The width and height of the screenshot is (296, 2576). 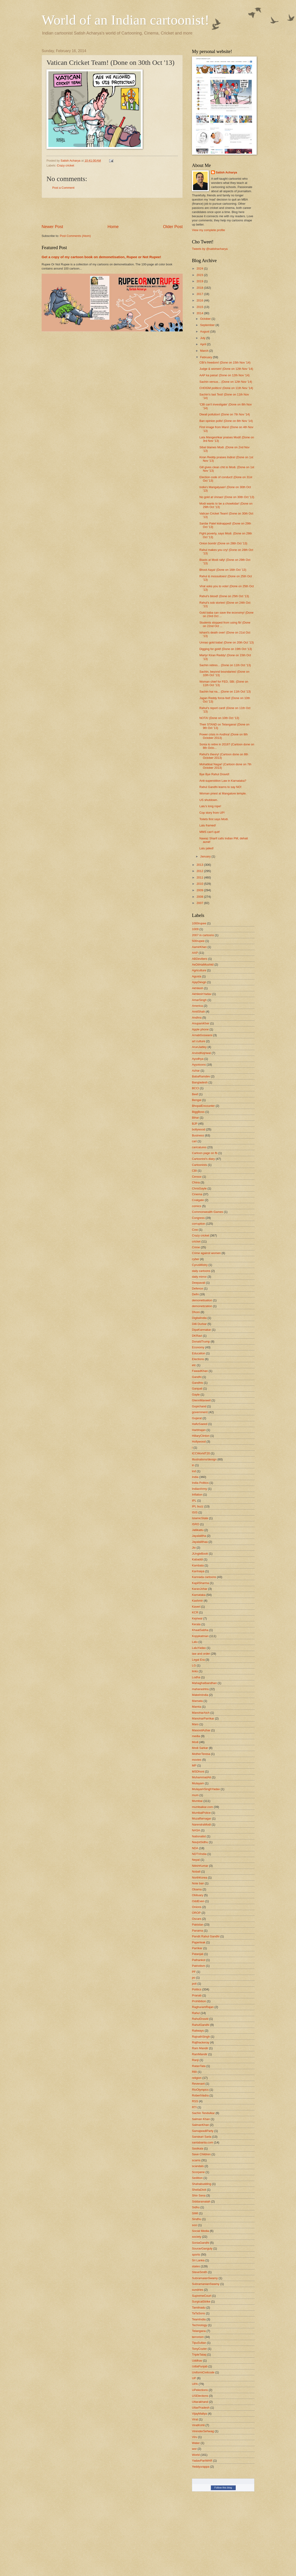 What do you see at coordinates (197, 1005) in the screenshot?
I see `America` at bounding box center [197, 1005].